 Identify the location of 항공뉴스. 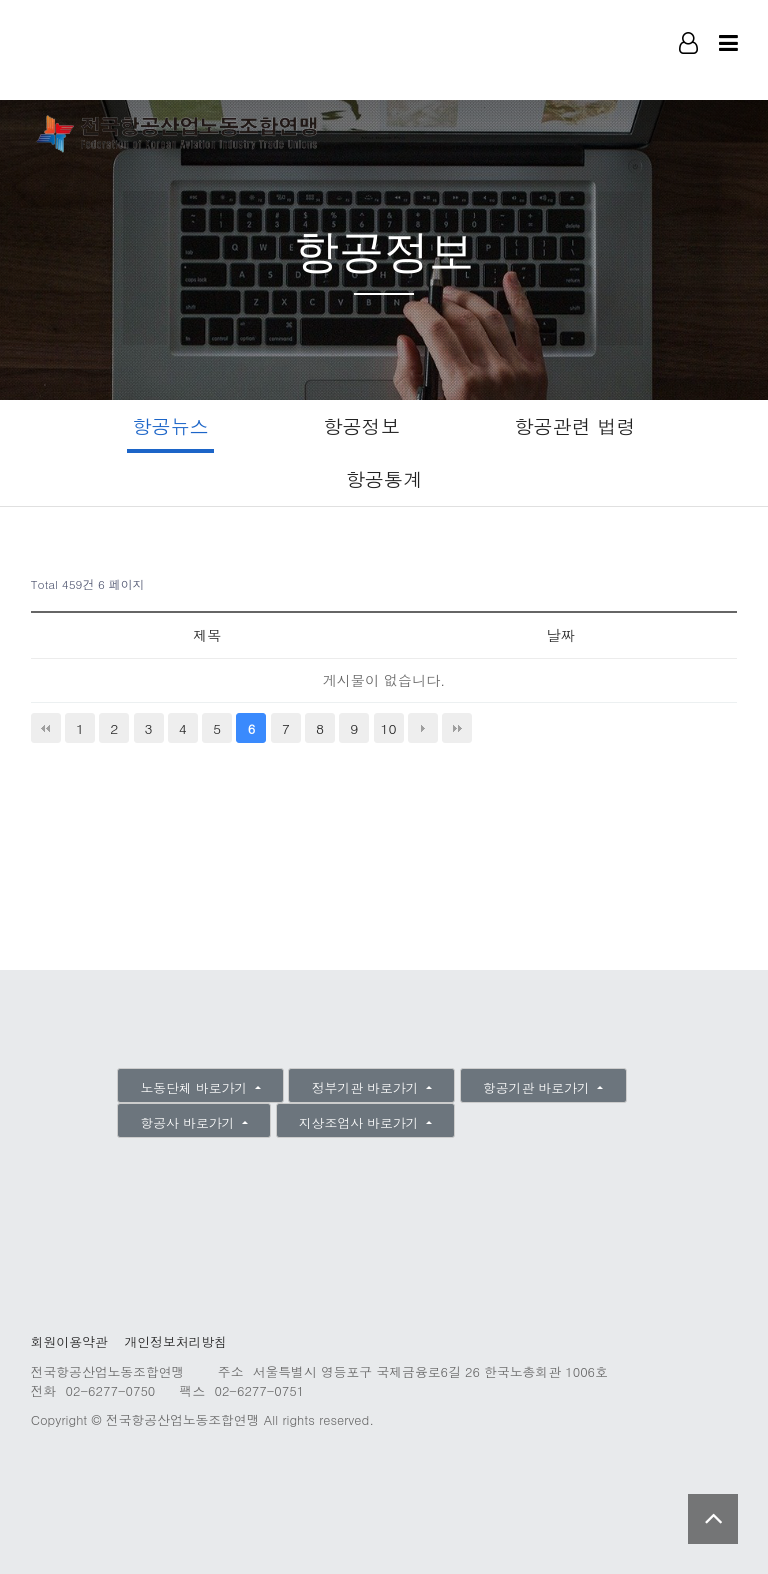
(170, 425).